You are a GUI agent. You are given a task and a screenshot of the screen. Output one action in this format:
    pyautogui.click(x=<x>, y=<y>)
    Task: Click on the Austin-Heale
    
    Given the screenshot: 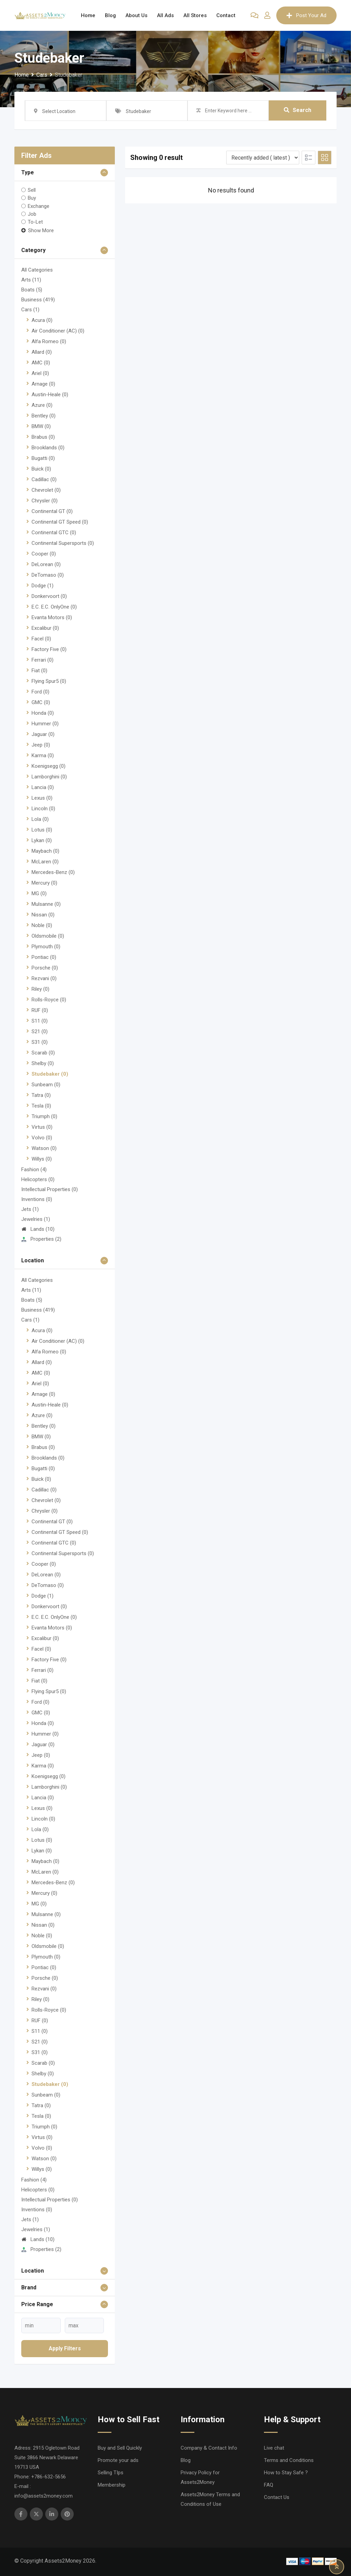 What is the action you would take?
    pyautogui.click(x=50, y=394)
    